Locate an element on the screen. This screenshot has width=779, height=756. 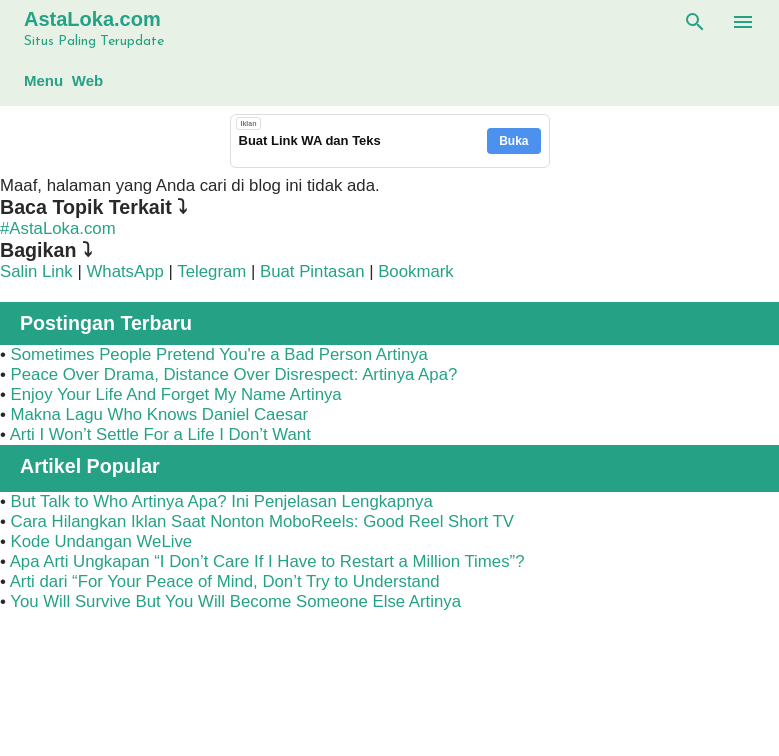
WhatsApp is located at coordinates (124, 271).